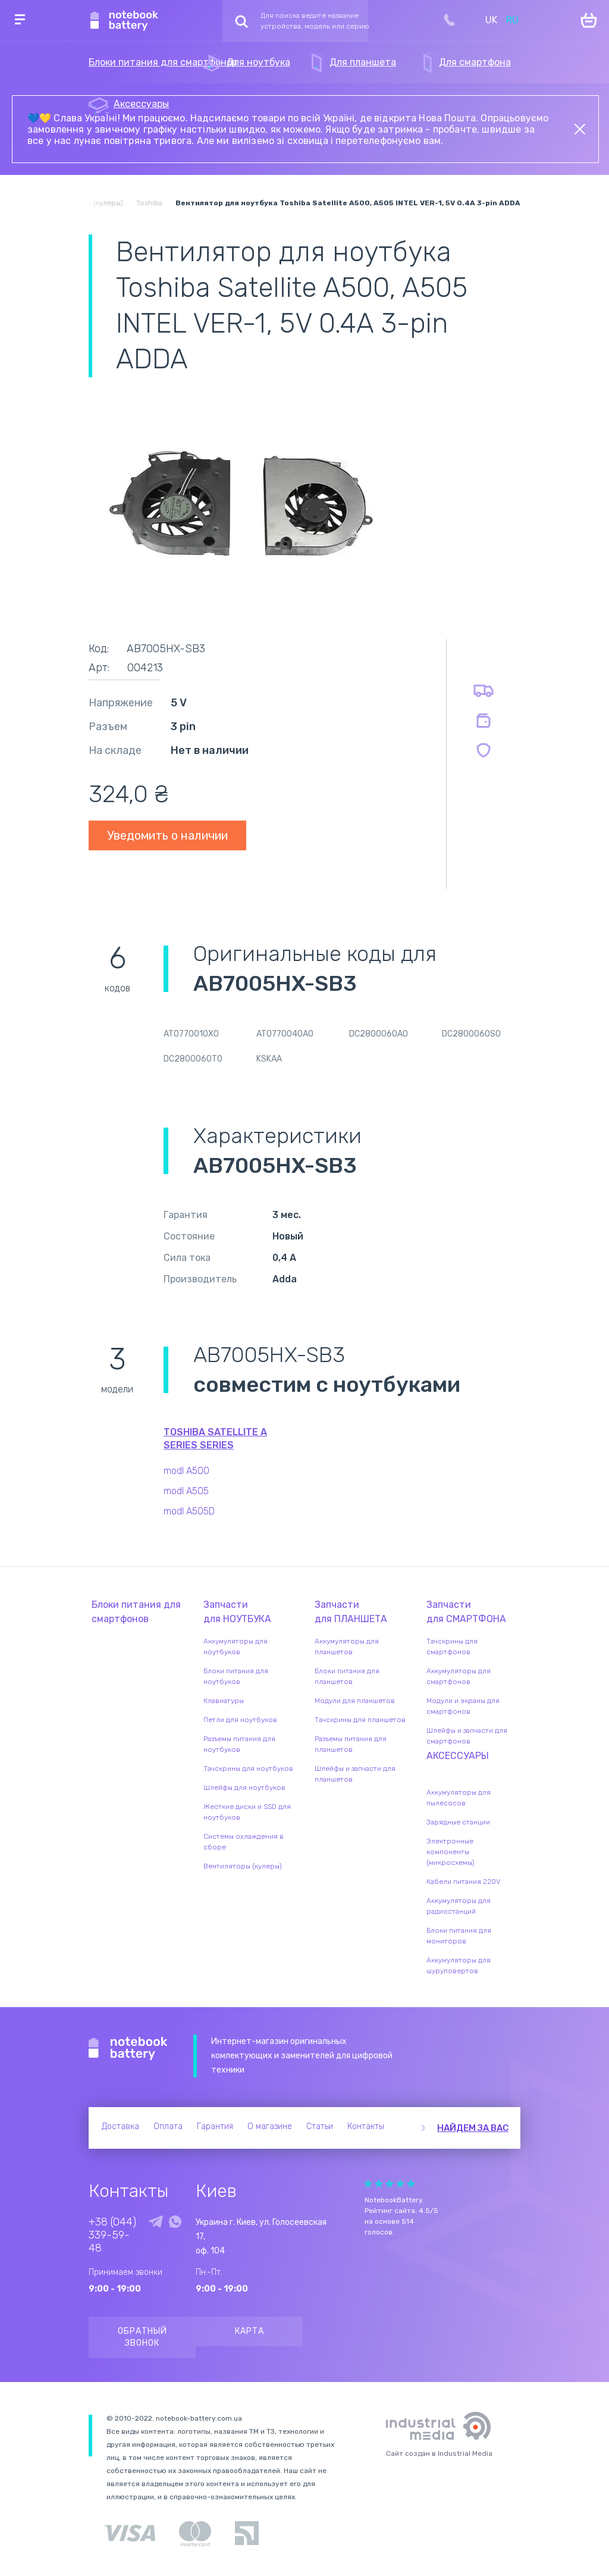 The image size is (609, 2576). What do you see at coordinates (243, 1841) in the screenshot?
I see `Системы охлаждения в сборе` at bounding box center [243, 1841].